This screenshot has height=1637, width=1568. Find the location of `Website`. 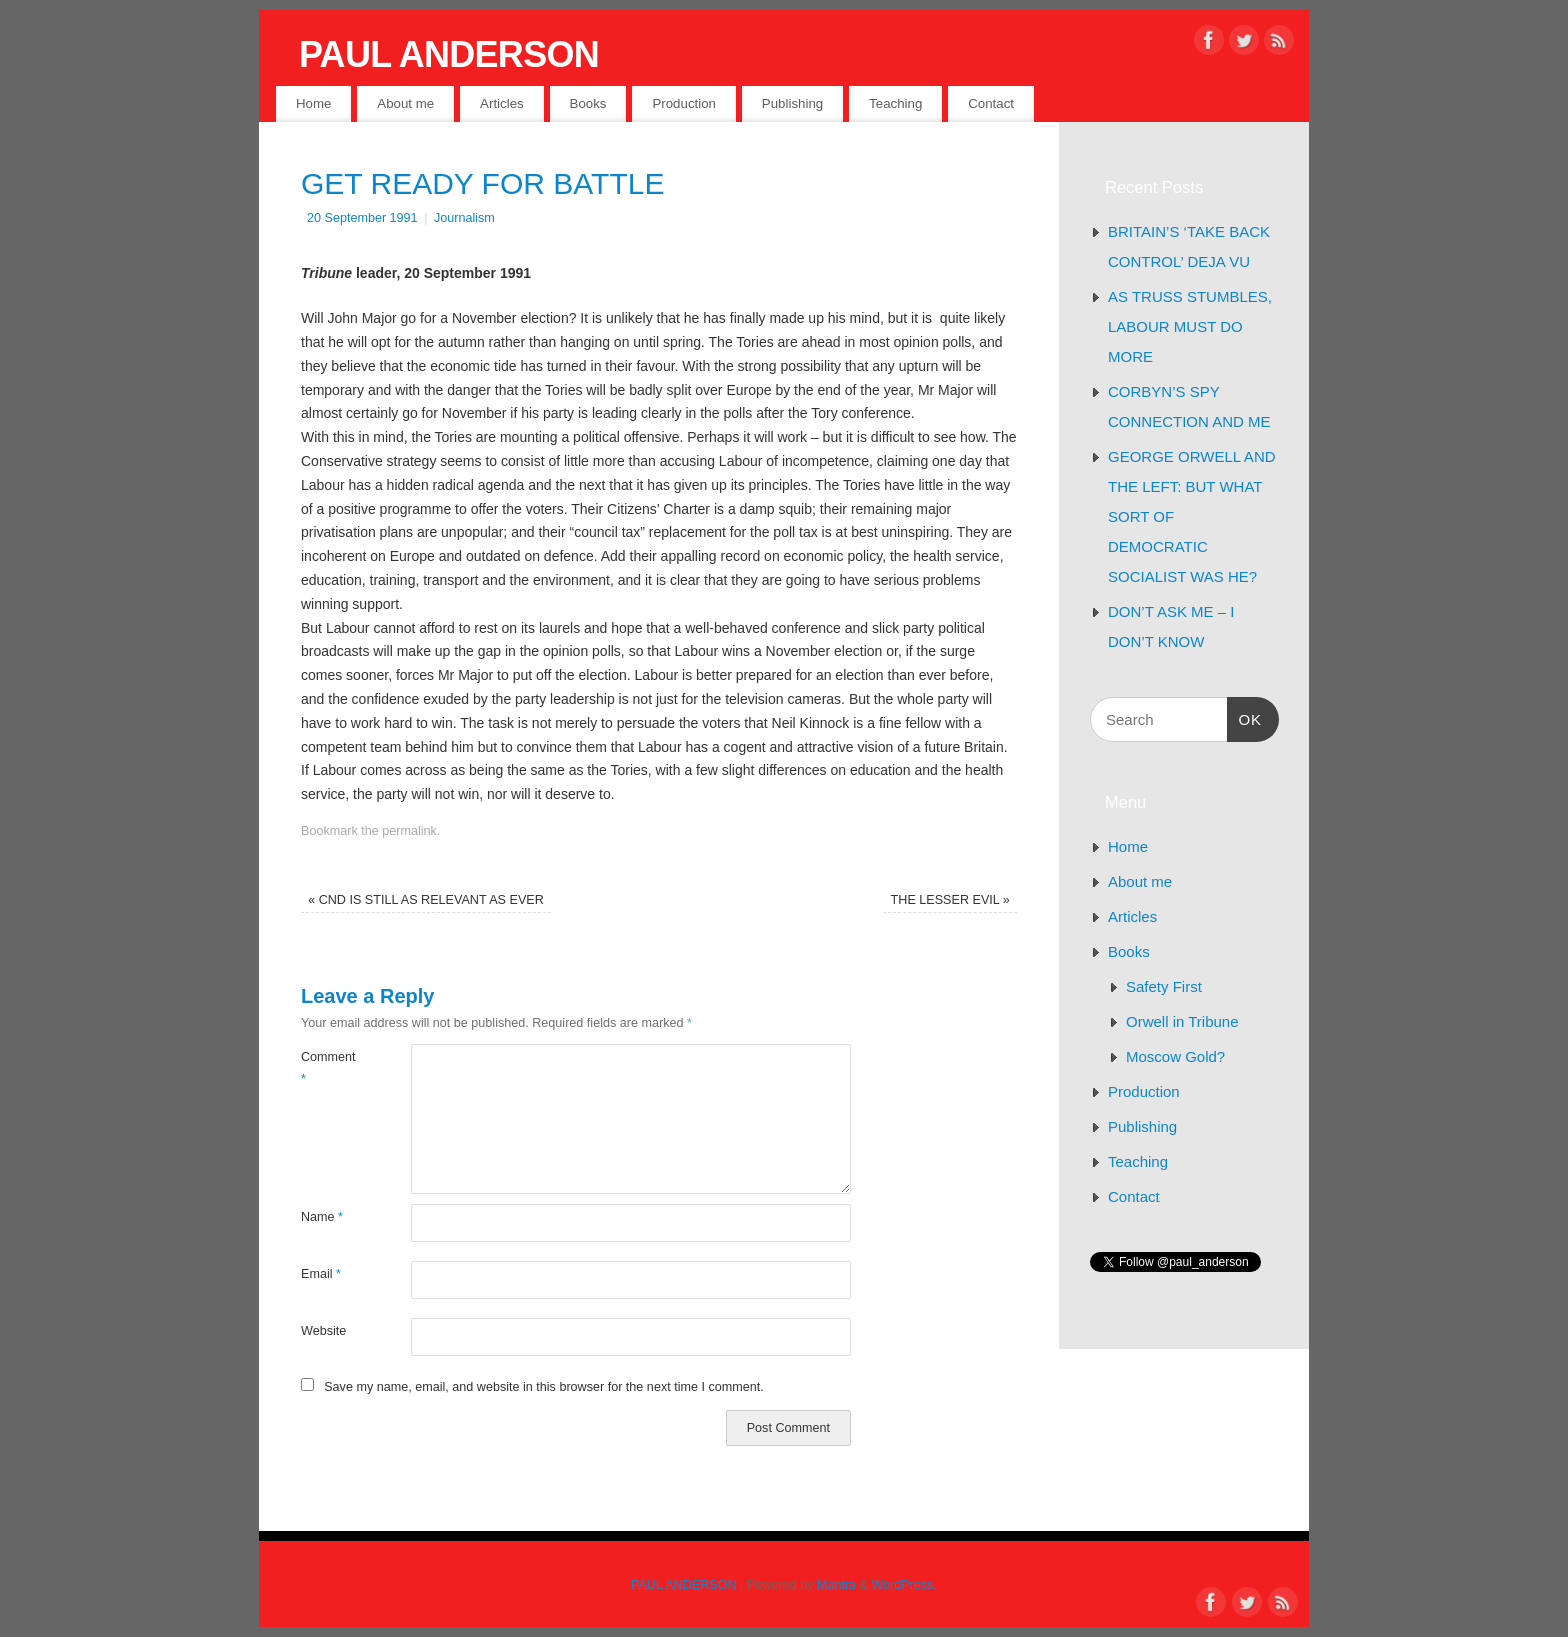

Website is located at coordinates (323, 1331).